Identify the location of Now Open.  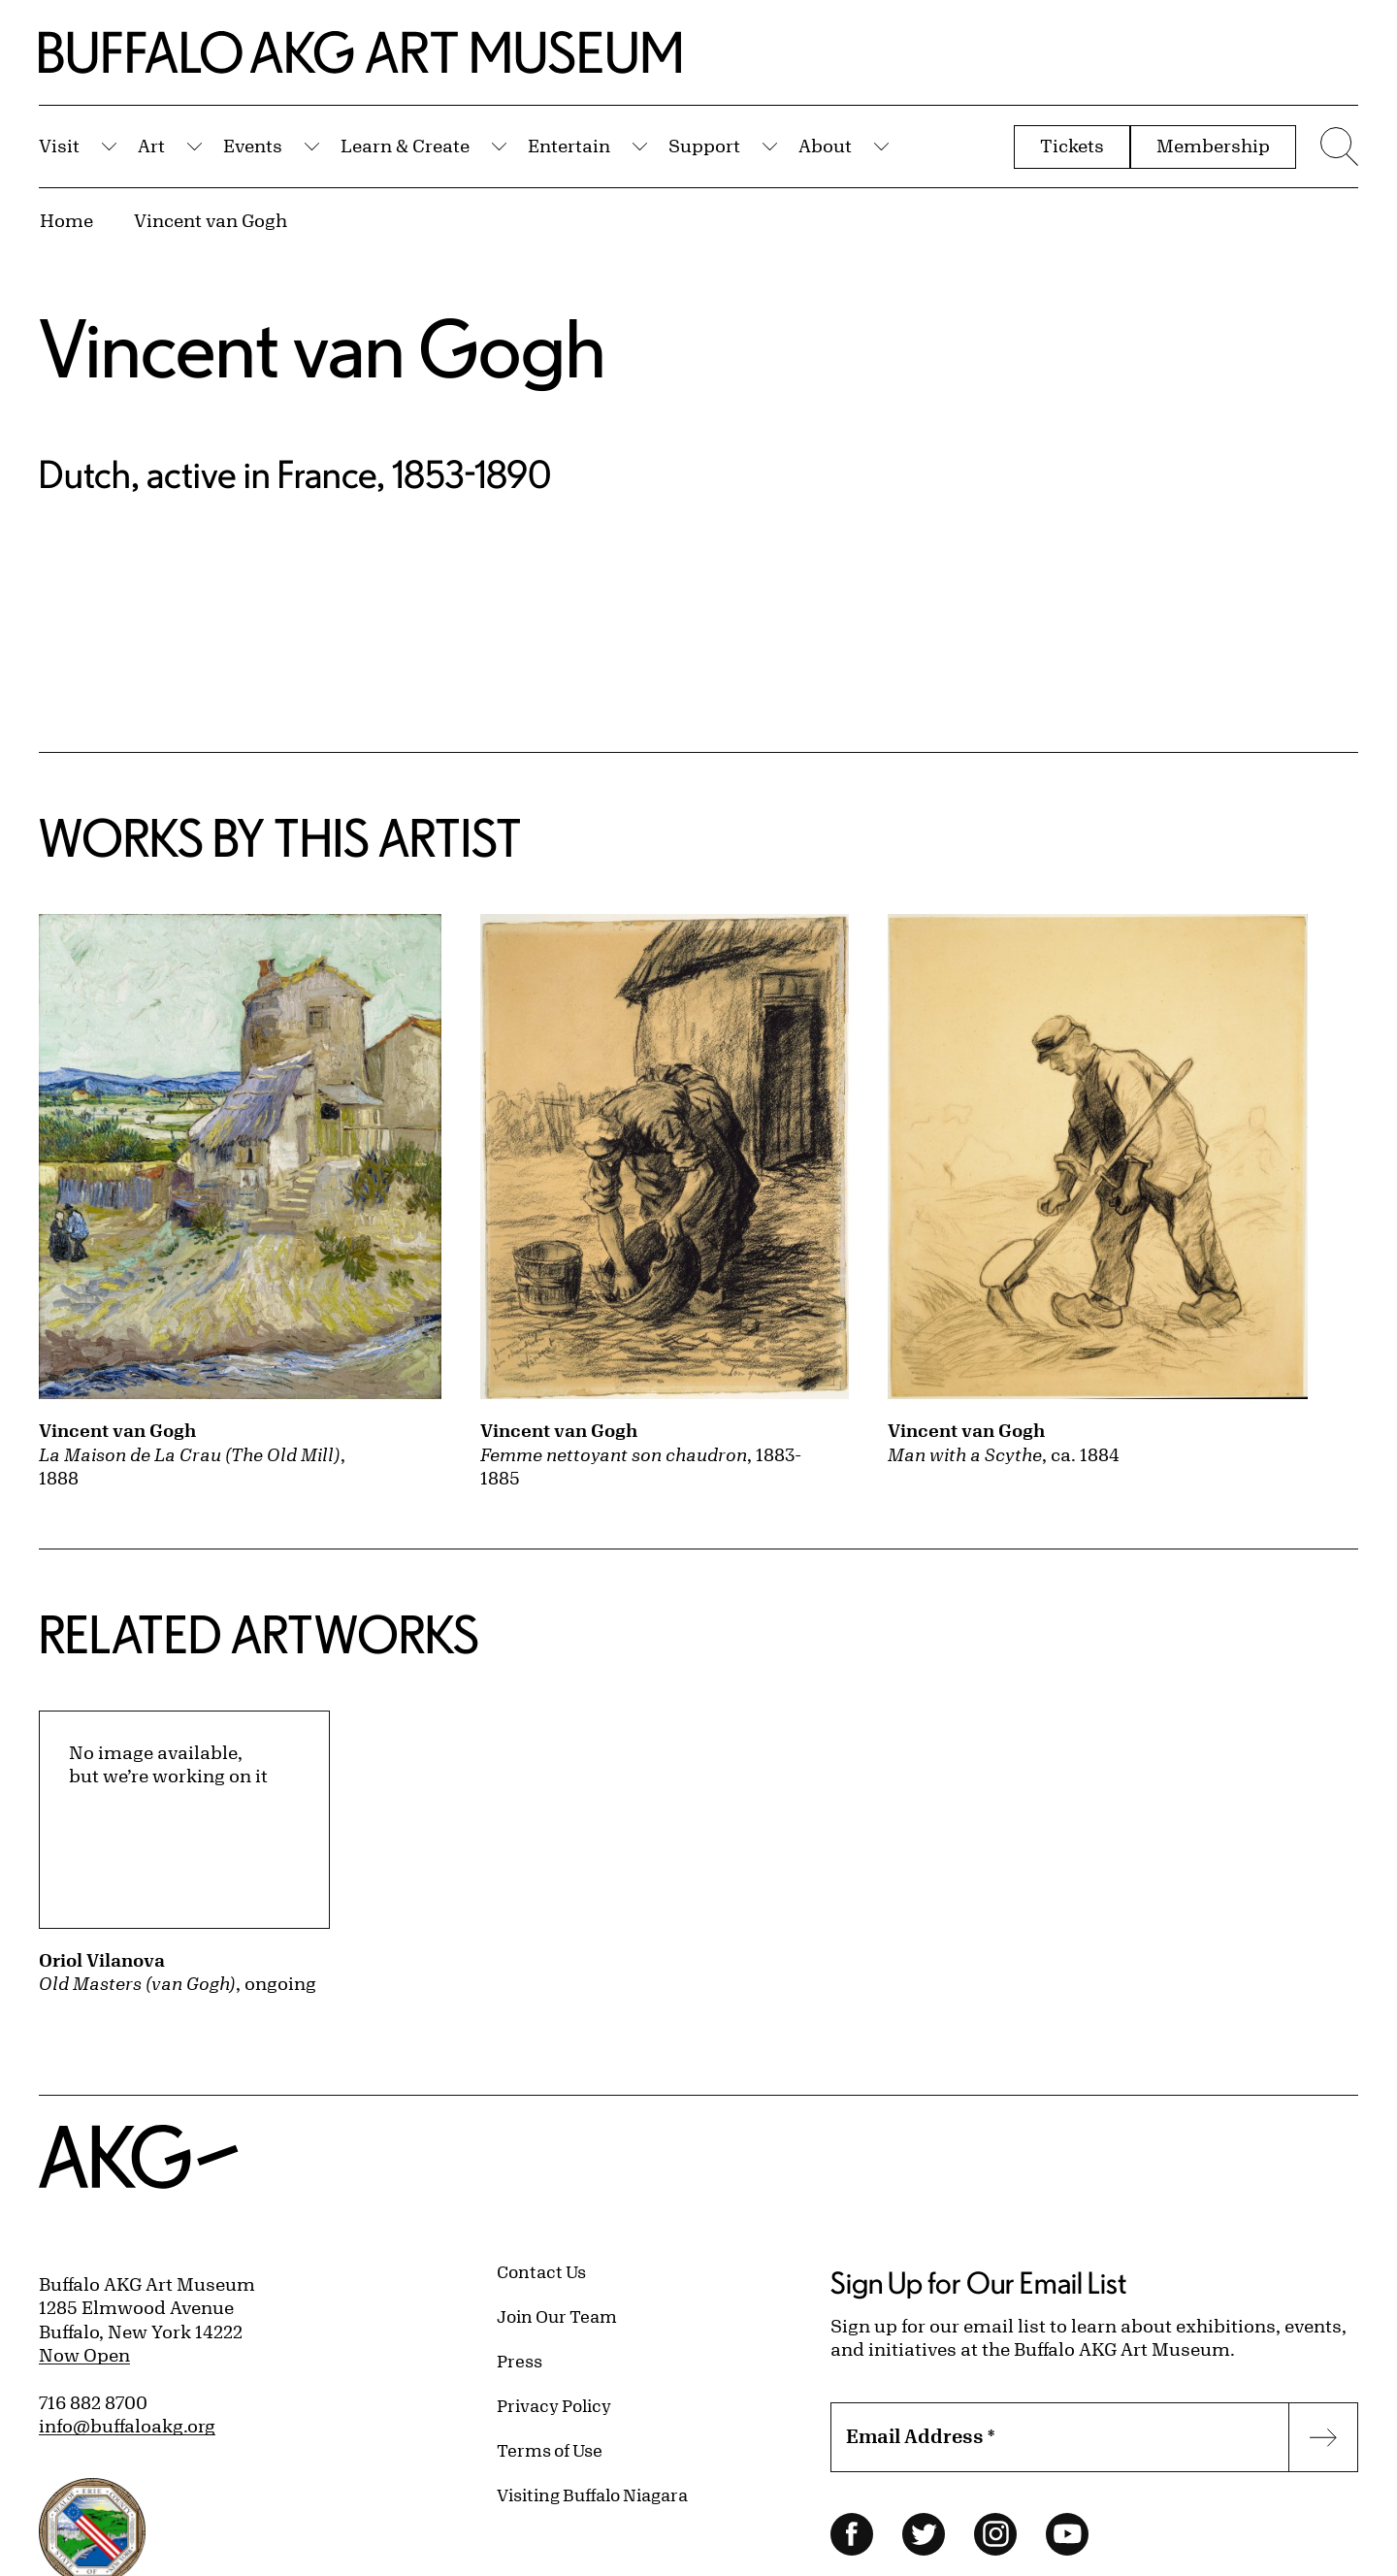
(84, 2354).